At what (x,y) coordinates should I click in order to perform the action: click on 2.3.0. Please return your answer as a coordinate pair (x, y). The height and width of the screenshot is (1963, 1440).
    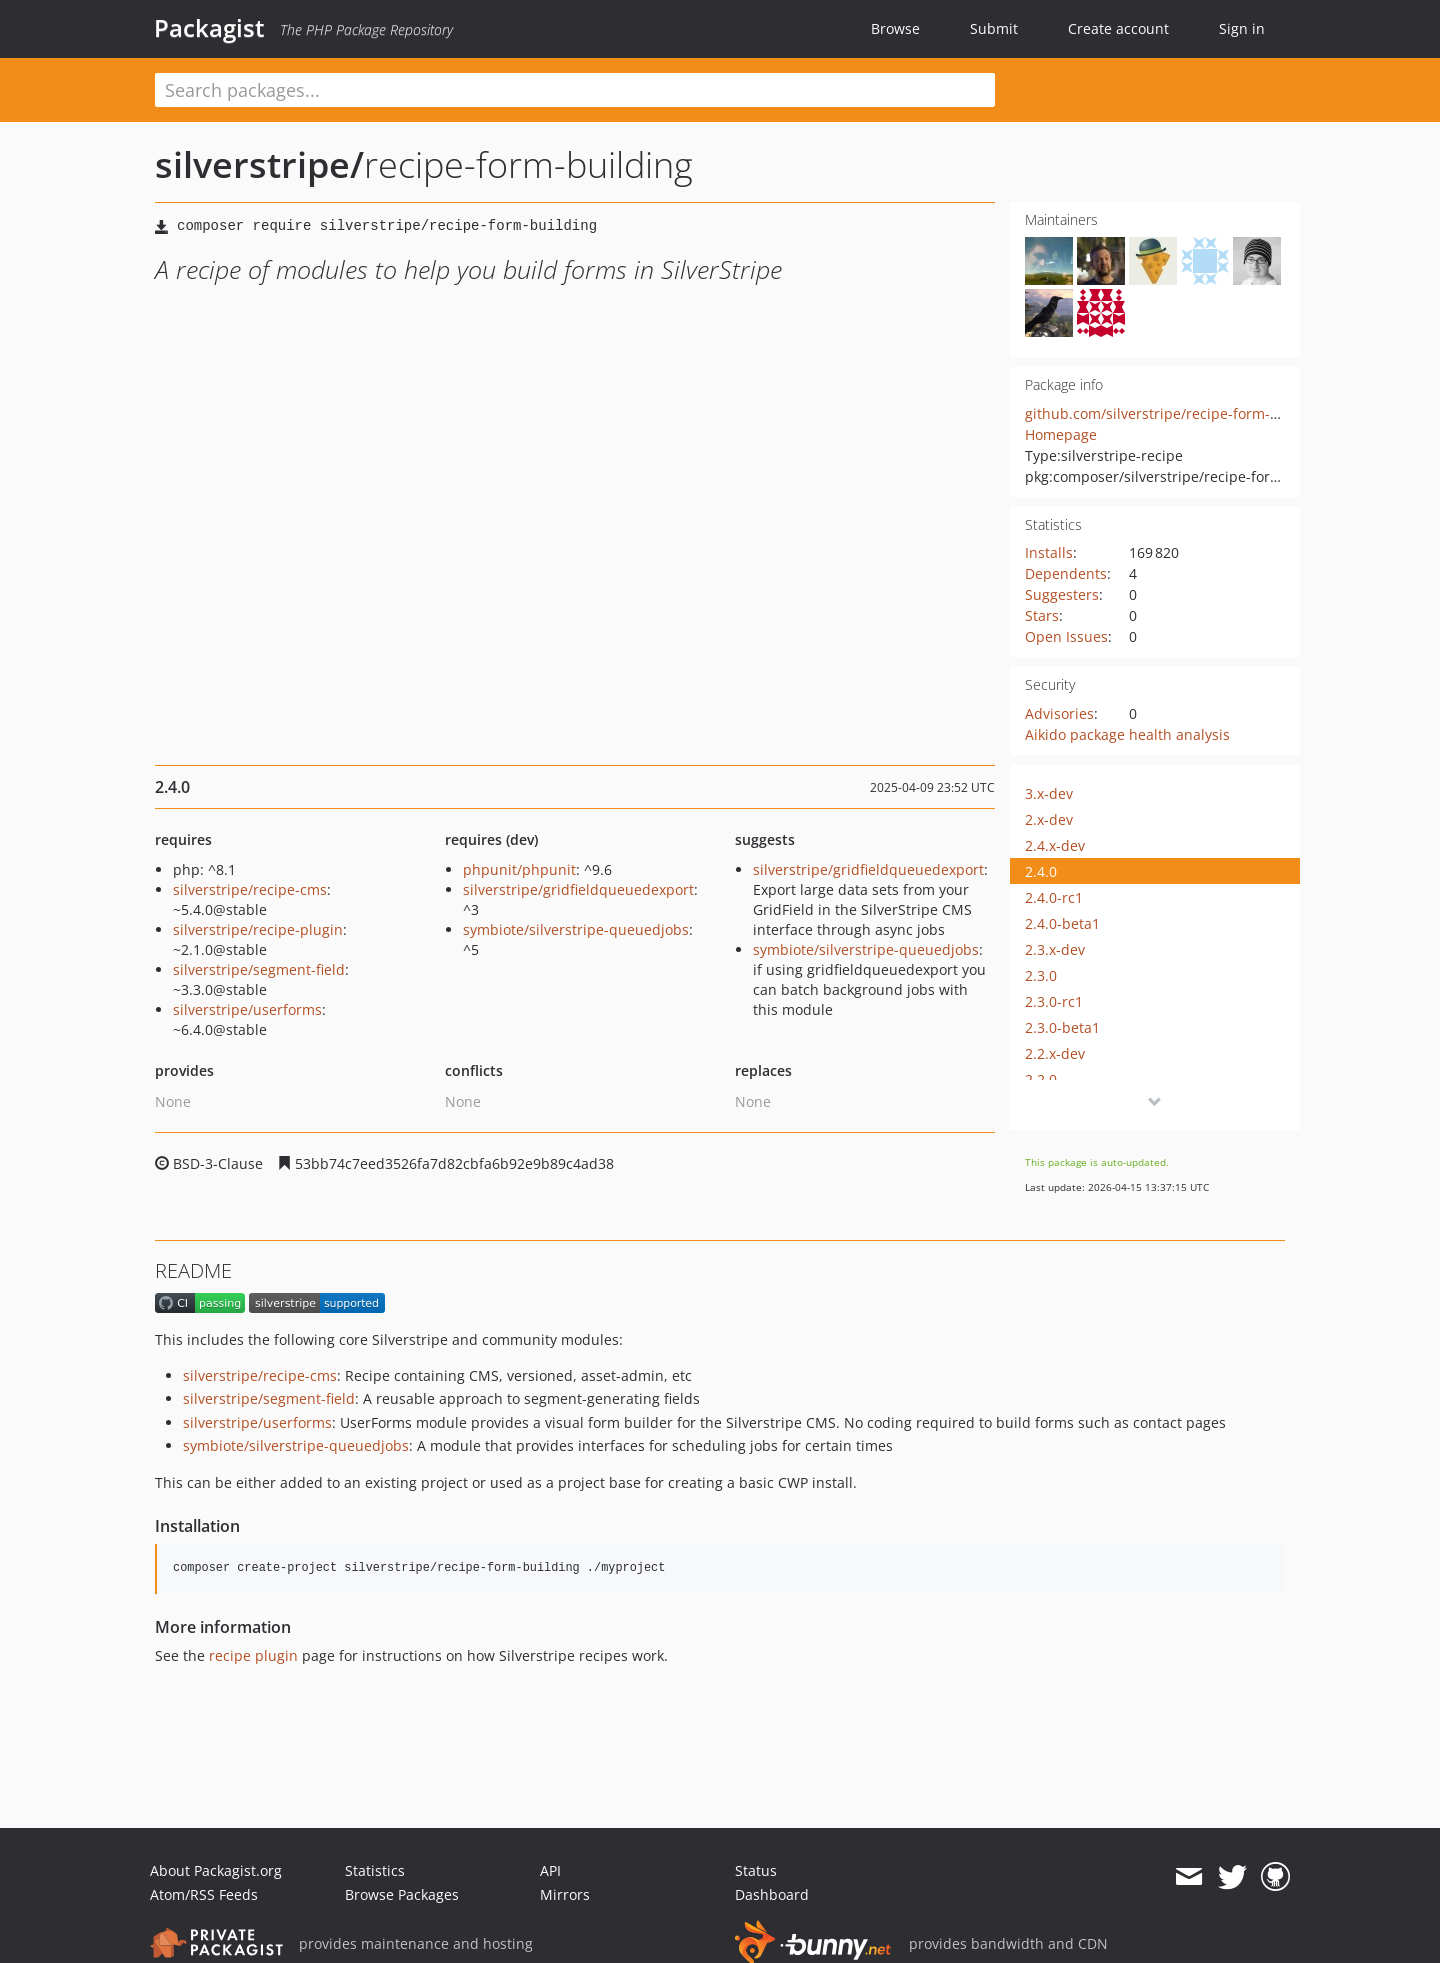
    Looking at the image, I should click on (1041, 975).